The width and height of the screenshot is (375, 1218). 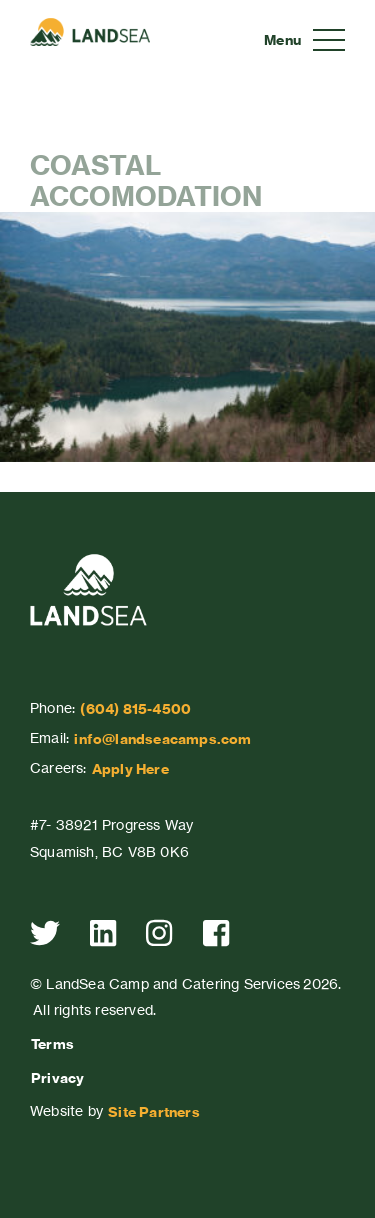 I want to click on Site Partners, so click(x=154, y=1112).